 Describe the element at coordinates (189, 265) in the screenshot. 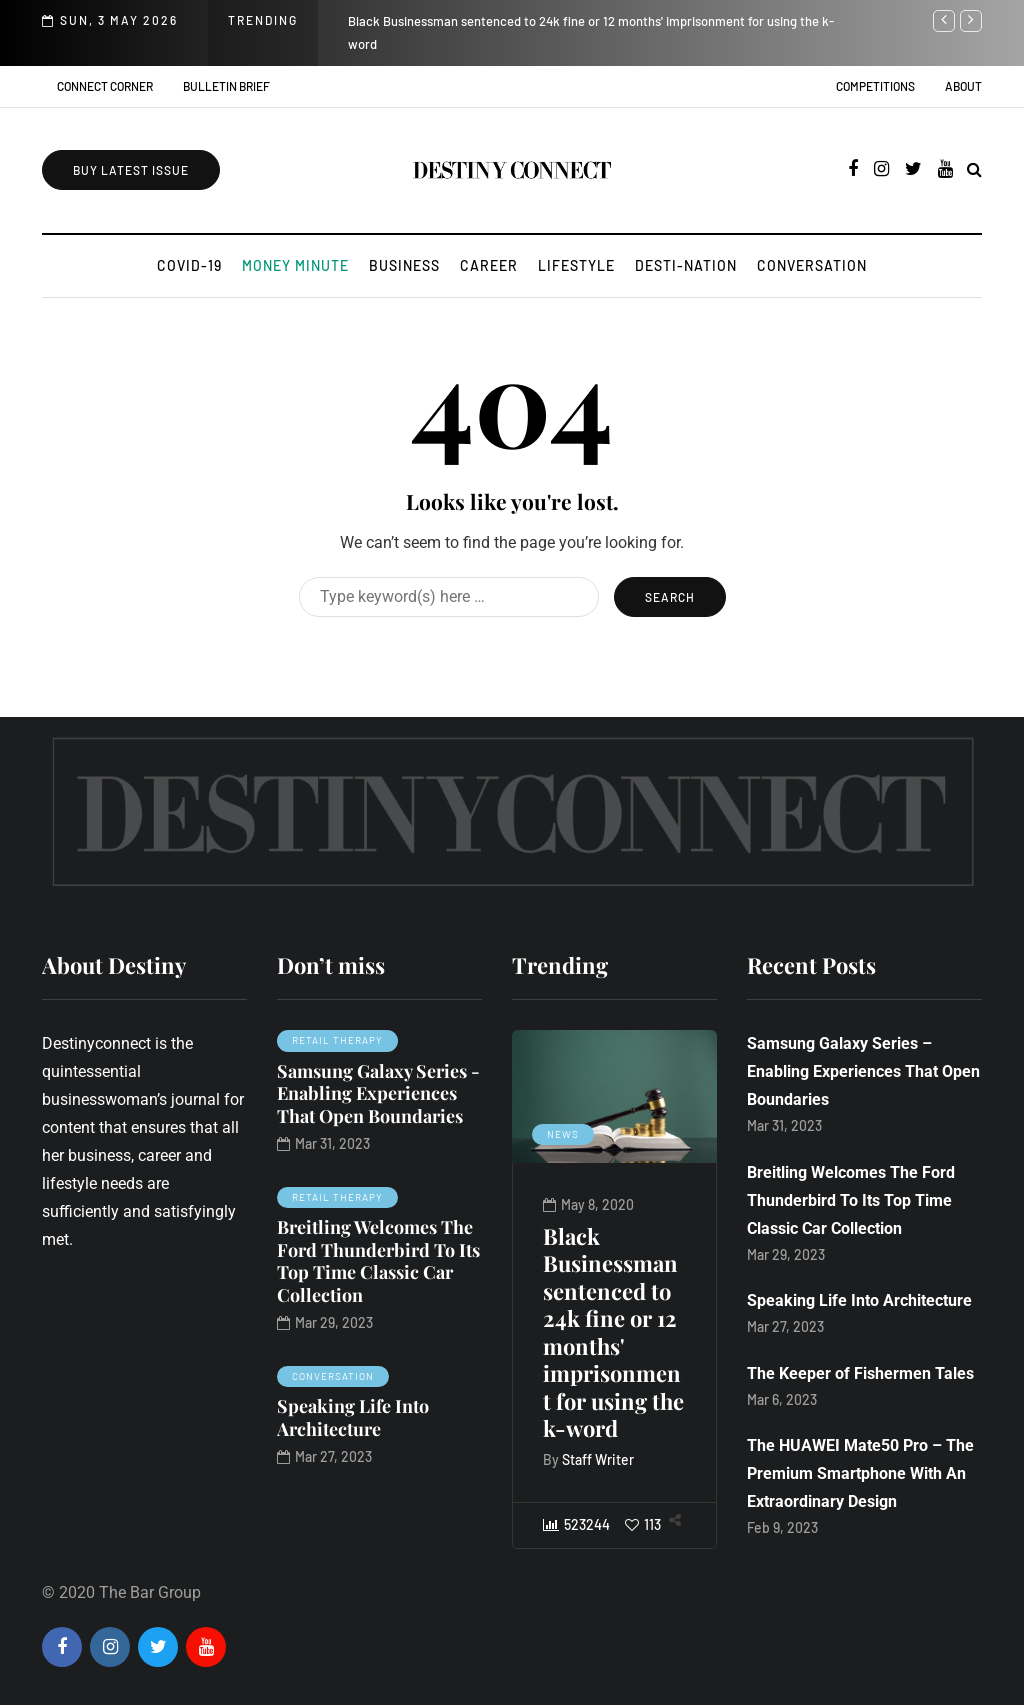

I see `COVID-19` at that location.